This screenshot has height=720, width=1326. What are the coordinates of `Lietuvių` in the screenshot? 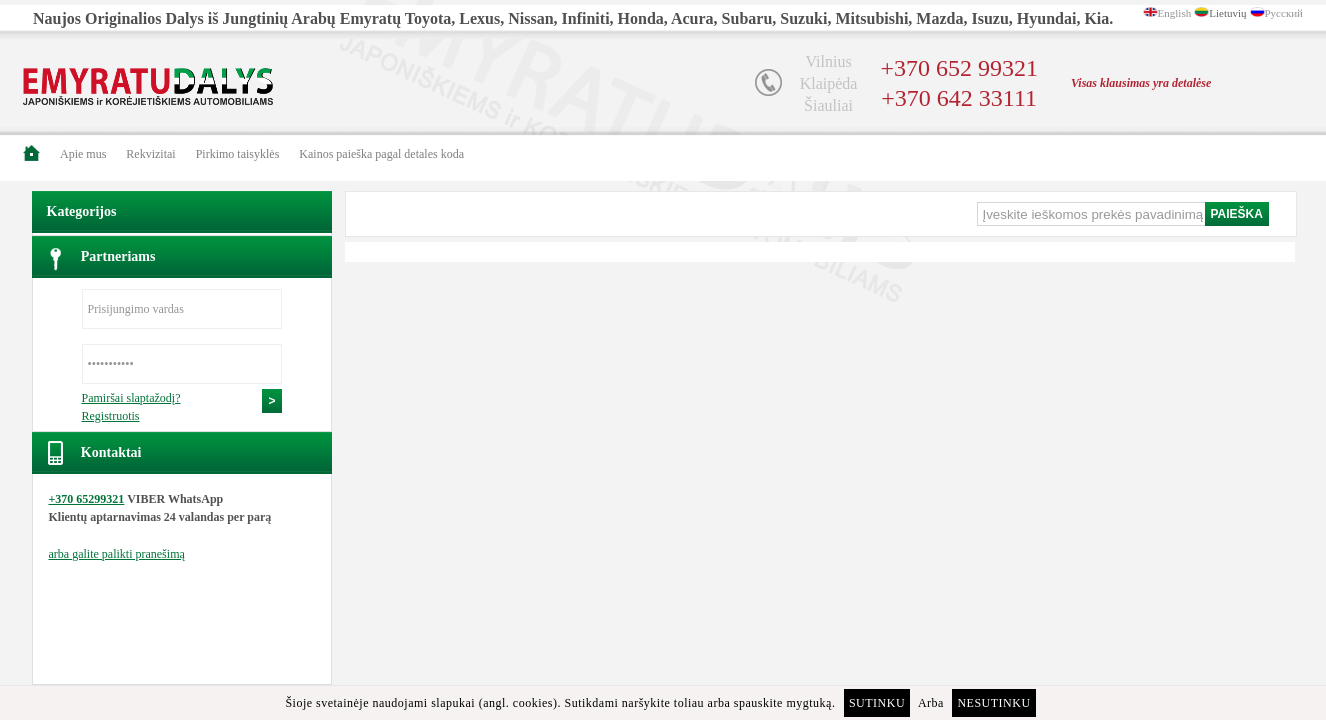 It's located at (1227, 13).